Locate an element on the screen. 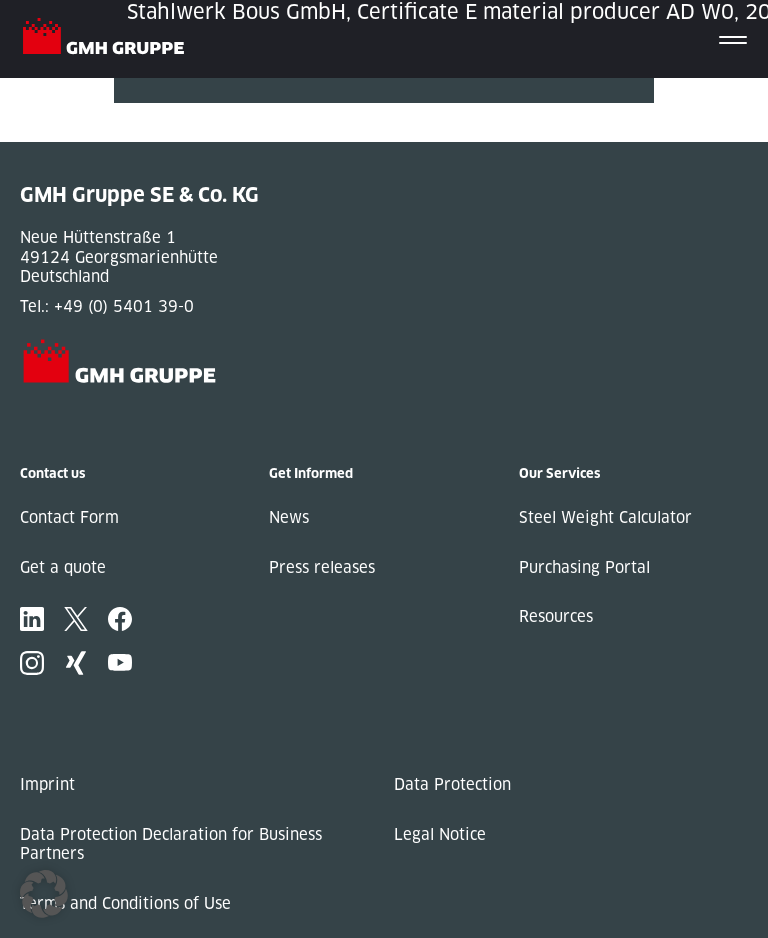 Image resolution: width=768 pixels, height=938 pixels. Data Protection Declaration for Business Partners is located at coordinates (171, 844).